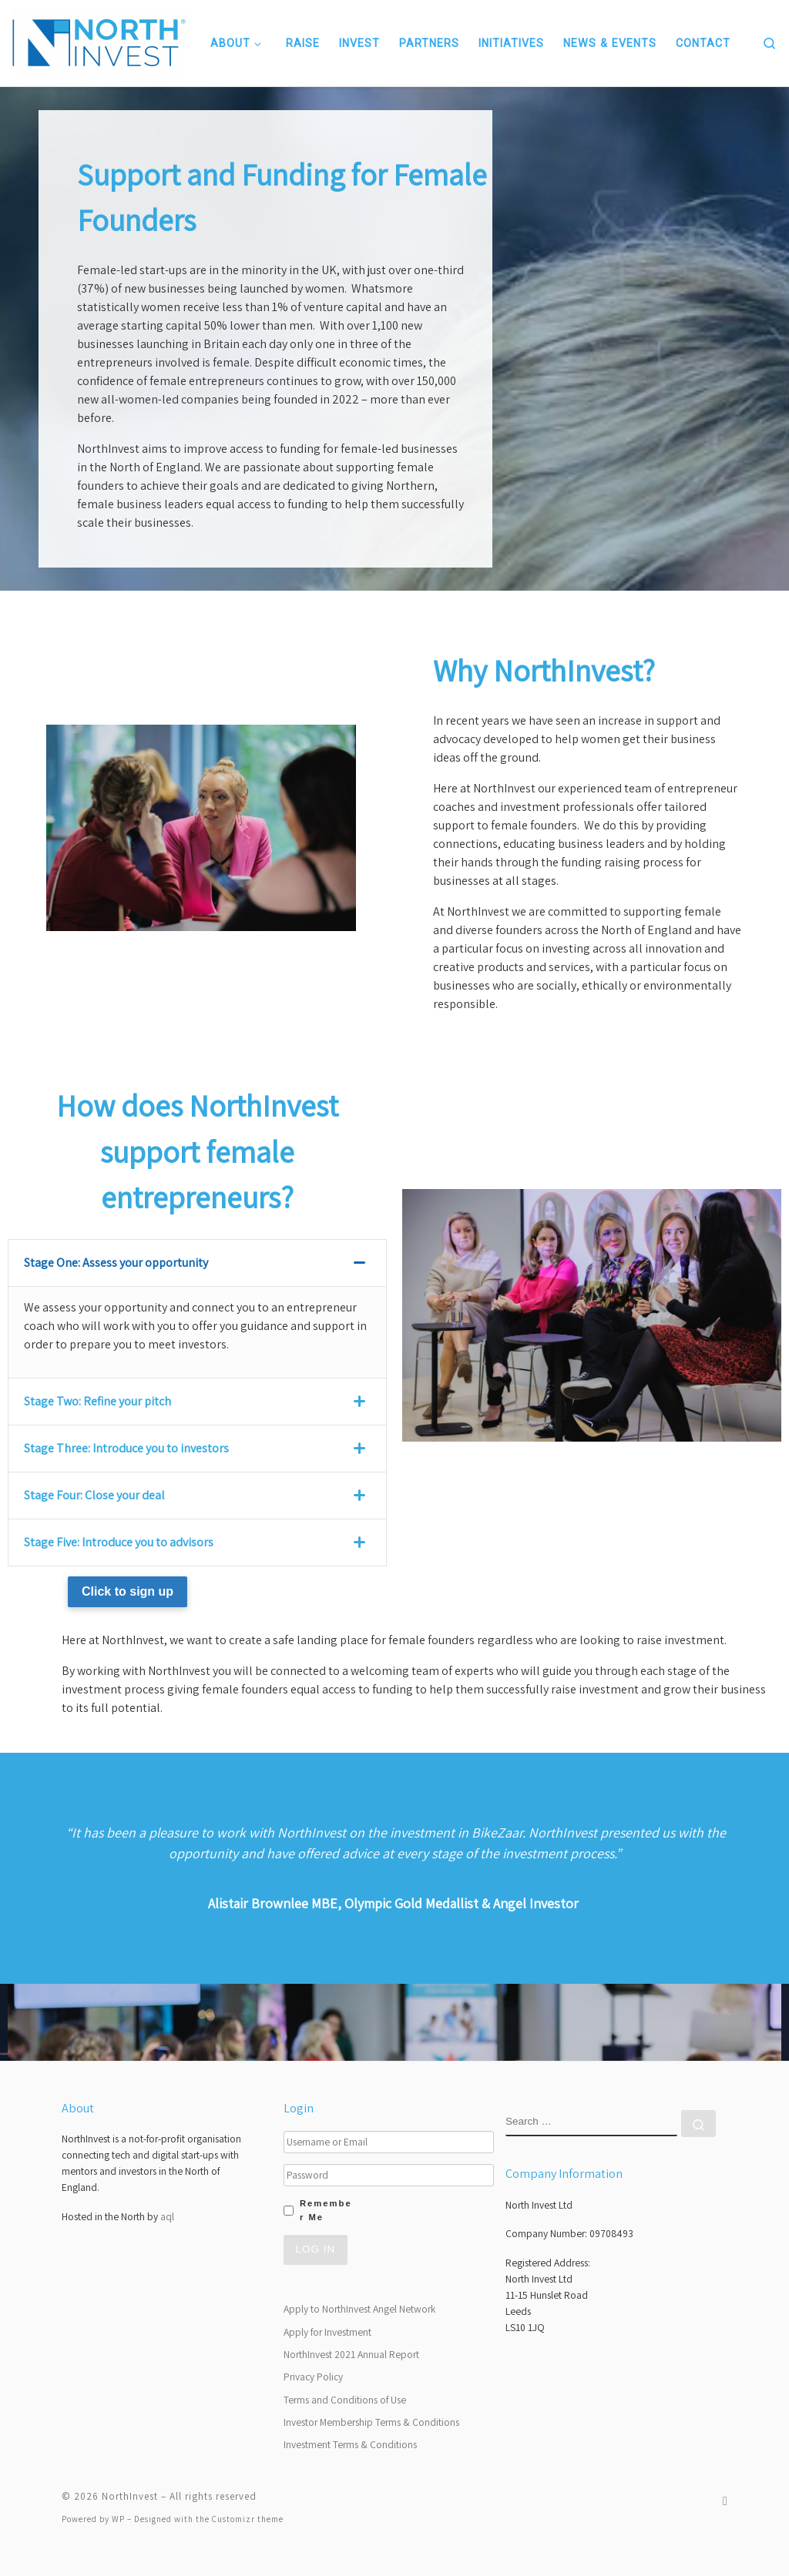 Image resolution: width=789 pixels, height=2576 pixels. What do you see at coordinates (327, 2332) in the screenshot?
I see `Apply for Investment` at bounding box center [327, 2332].